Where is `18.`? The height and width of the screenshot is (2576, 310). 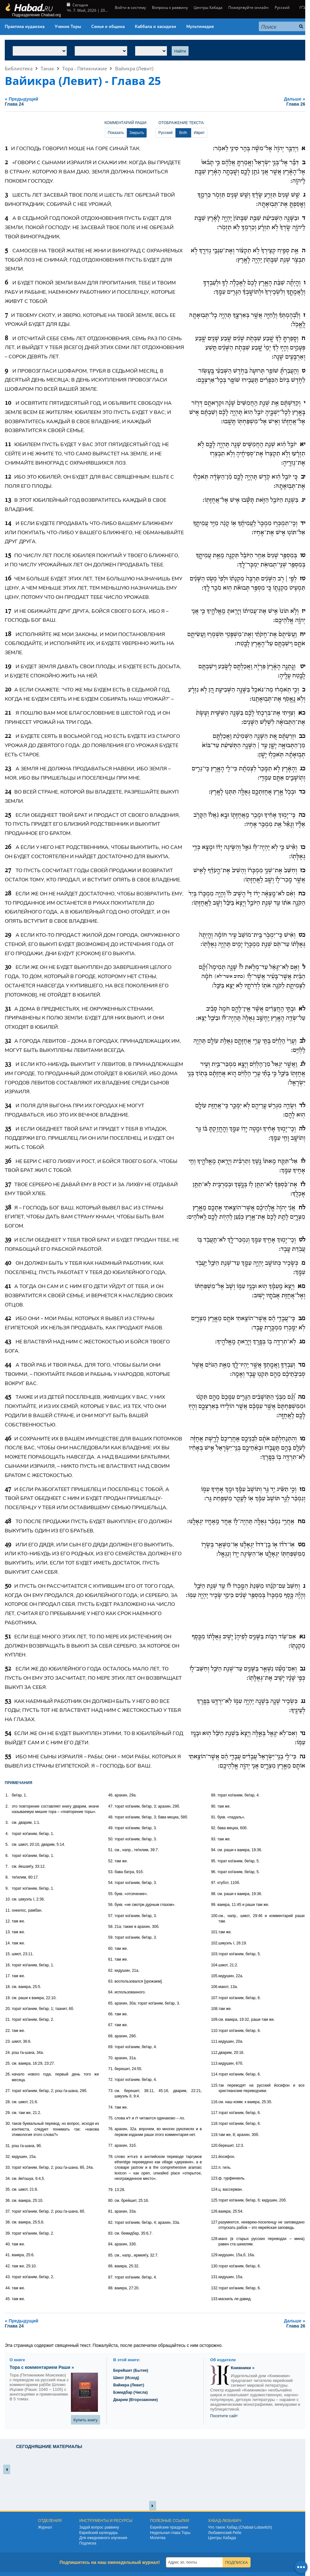 18. is located at coordinates (8, 1986).